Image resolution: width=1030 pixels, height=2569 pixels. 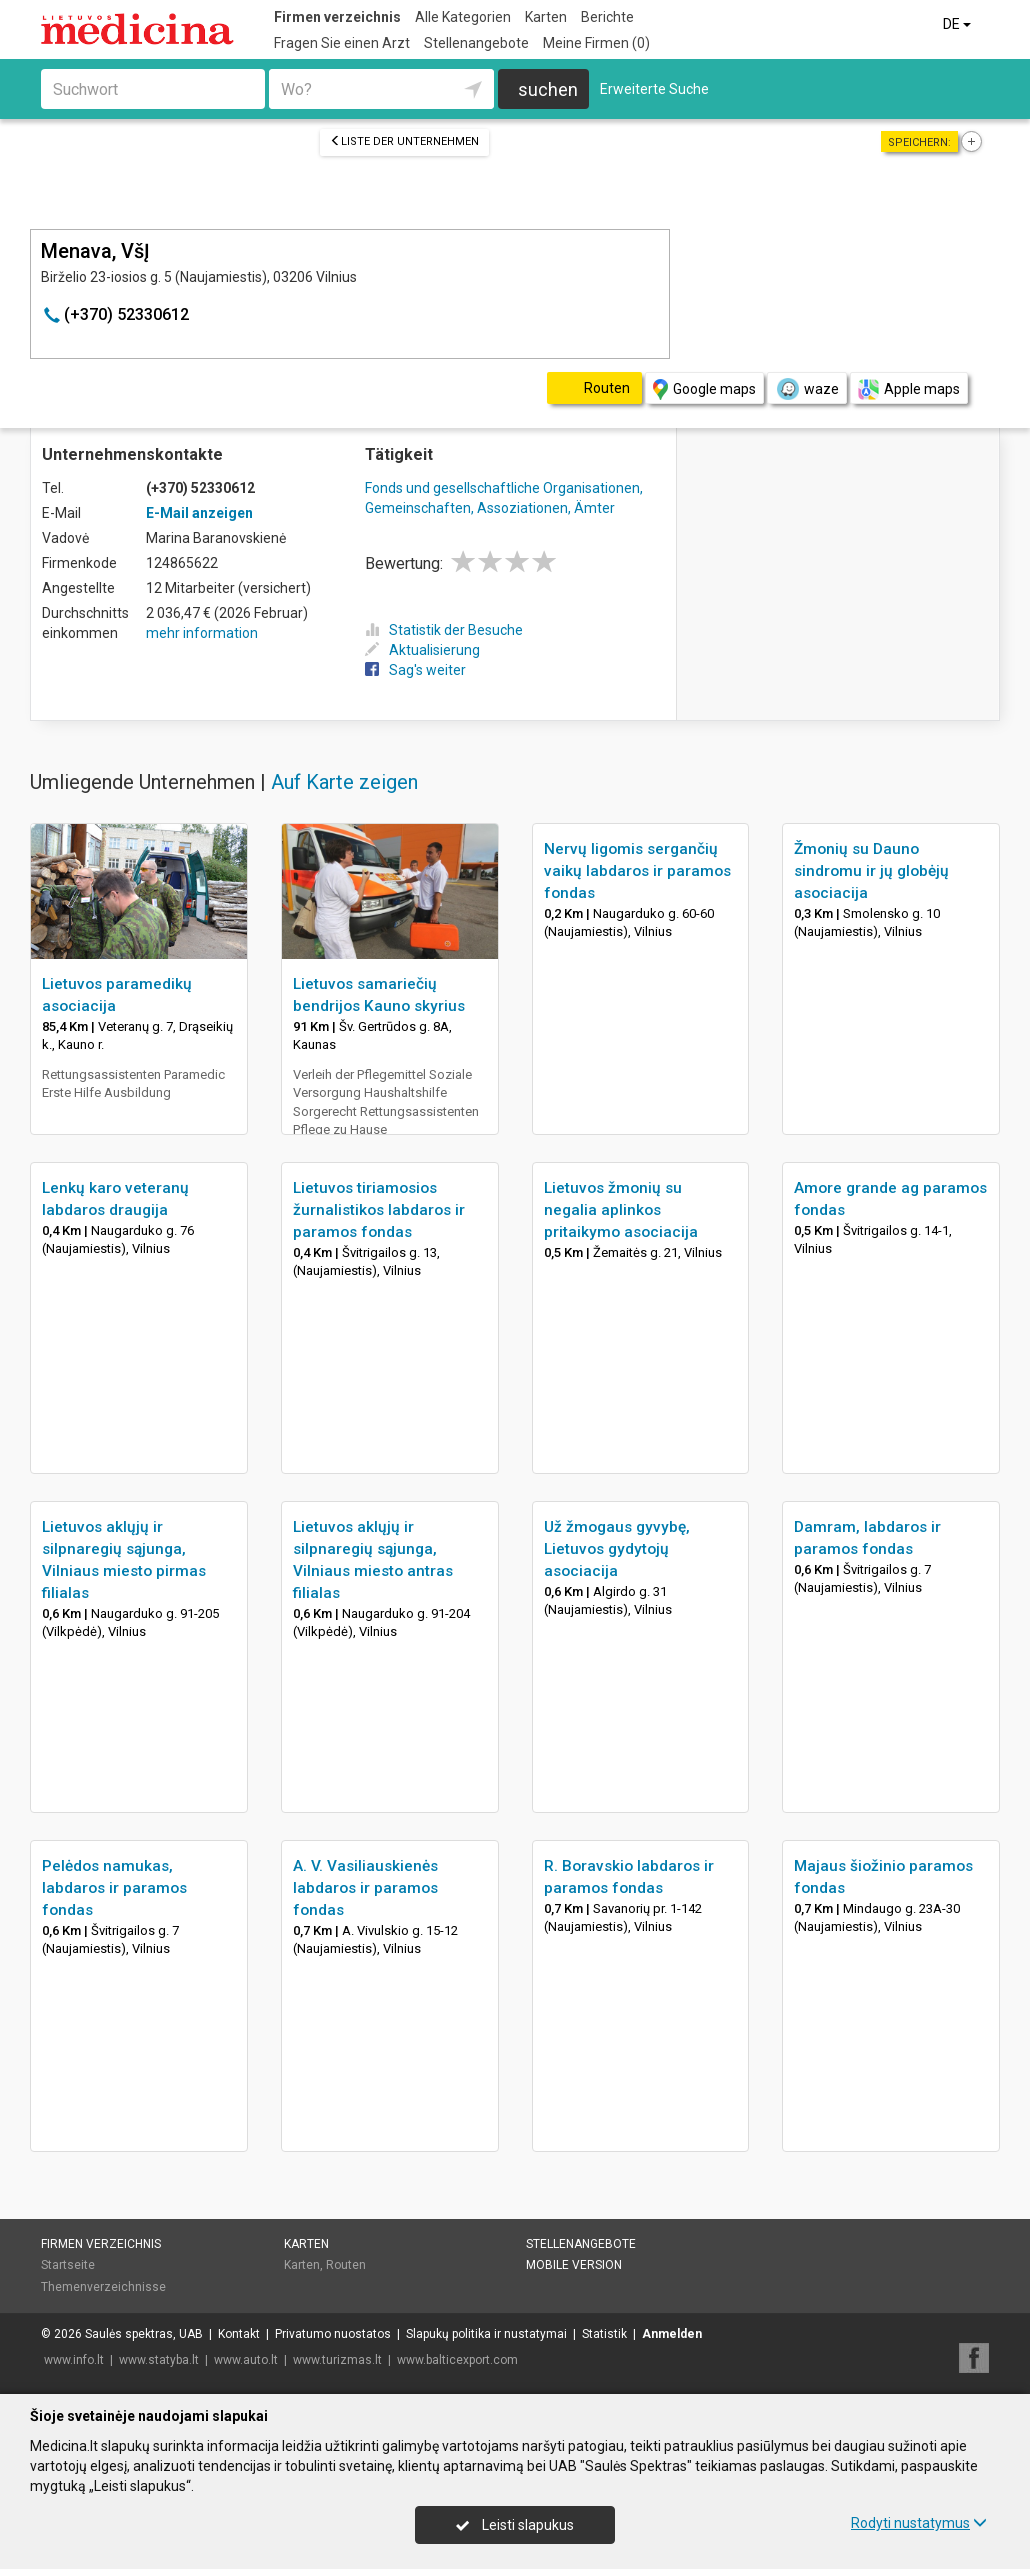 What do you see at coordinates (415, 670) in the screenshot?
I see `Sag's weiter` at bounding box center [415, 670].